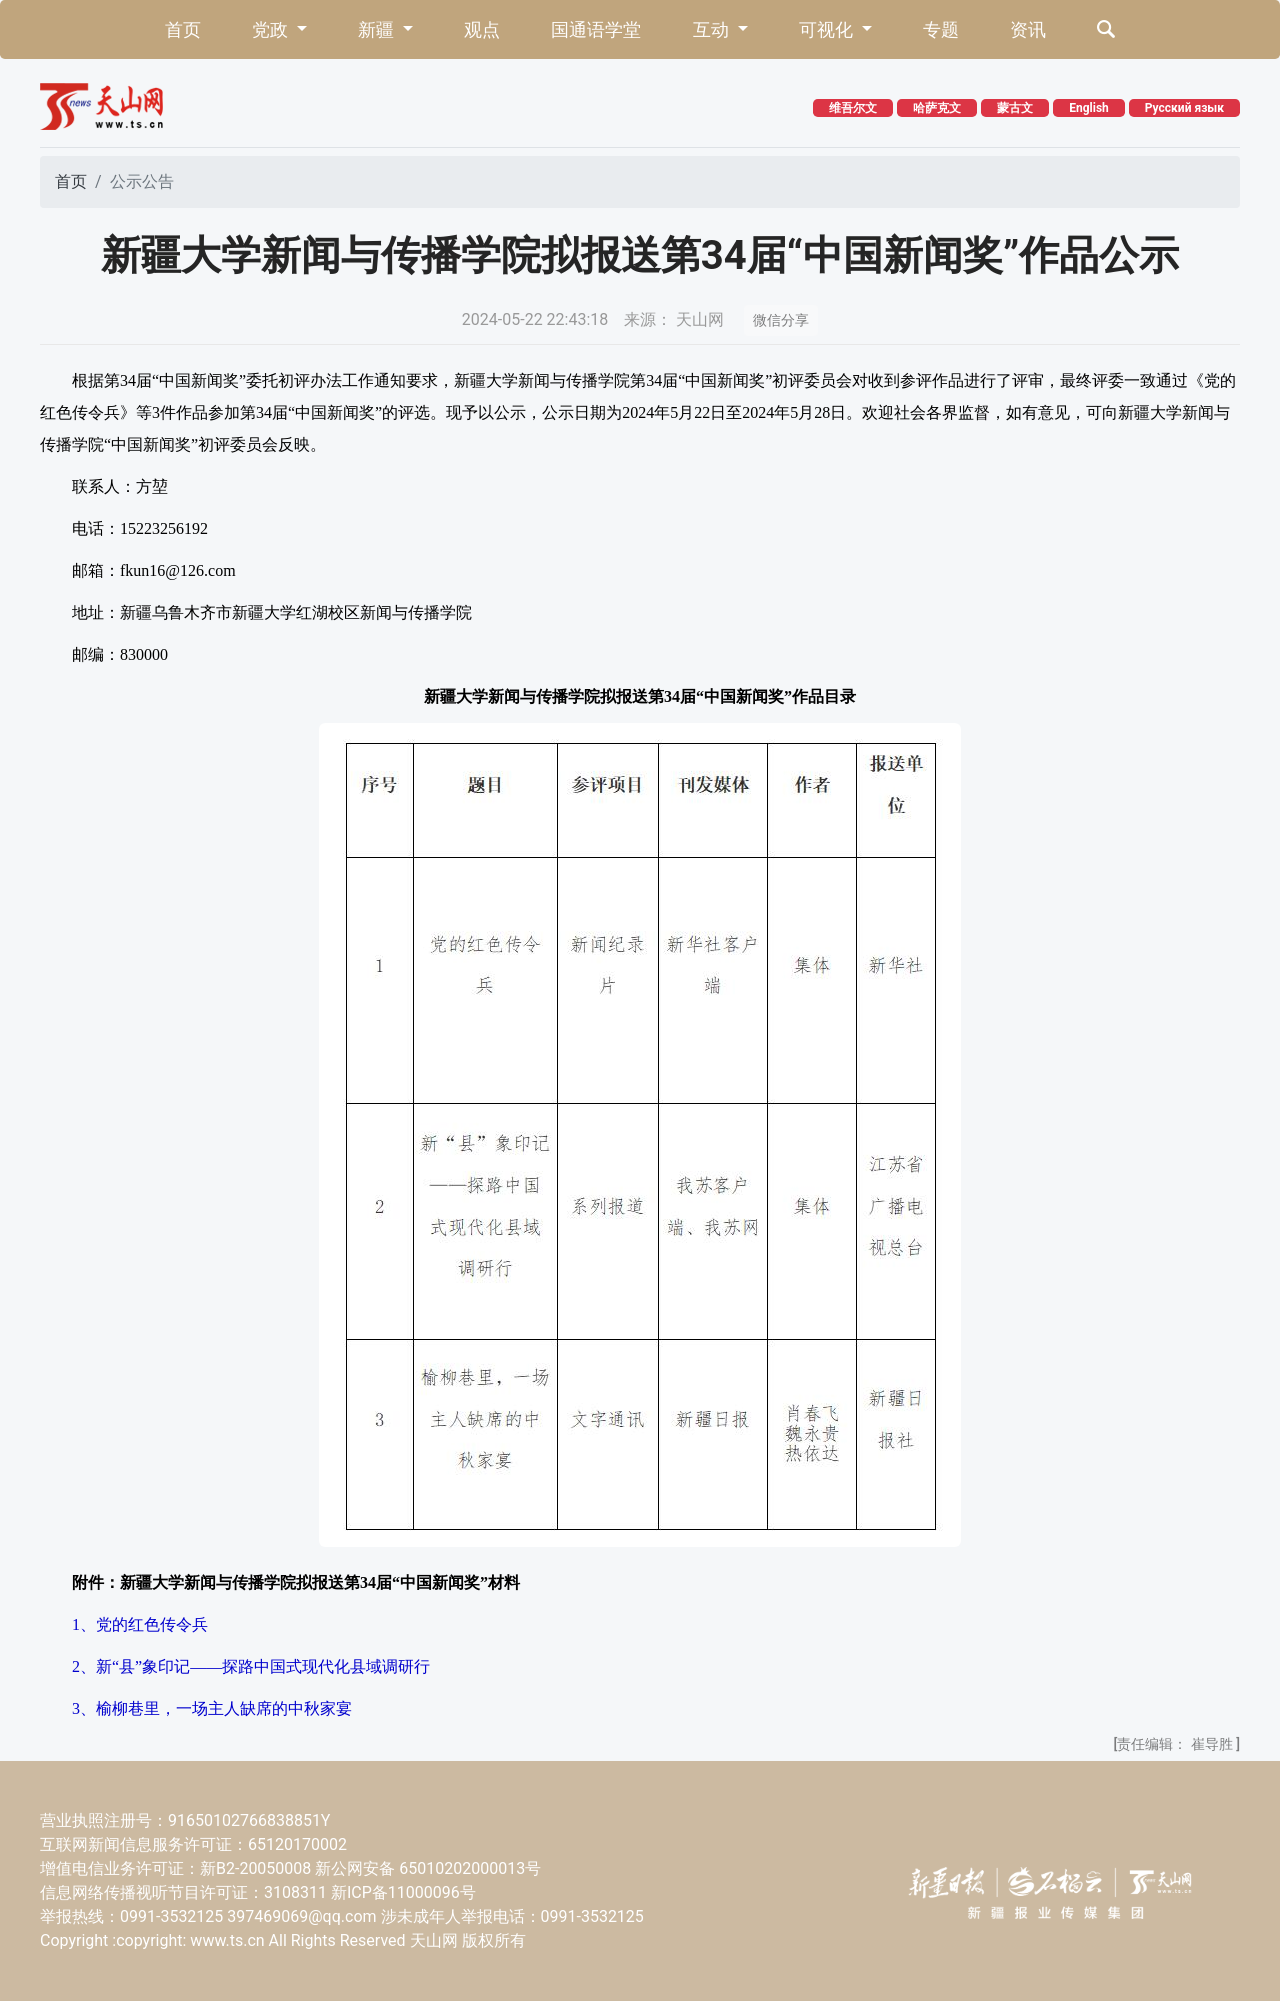 Image resolution: width=1280 pixels, height=2001 pixels. Describe the element at coordinates (272, 29) in the screenshot. I see `党政 [button]` at that location.